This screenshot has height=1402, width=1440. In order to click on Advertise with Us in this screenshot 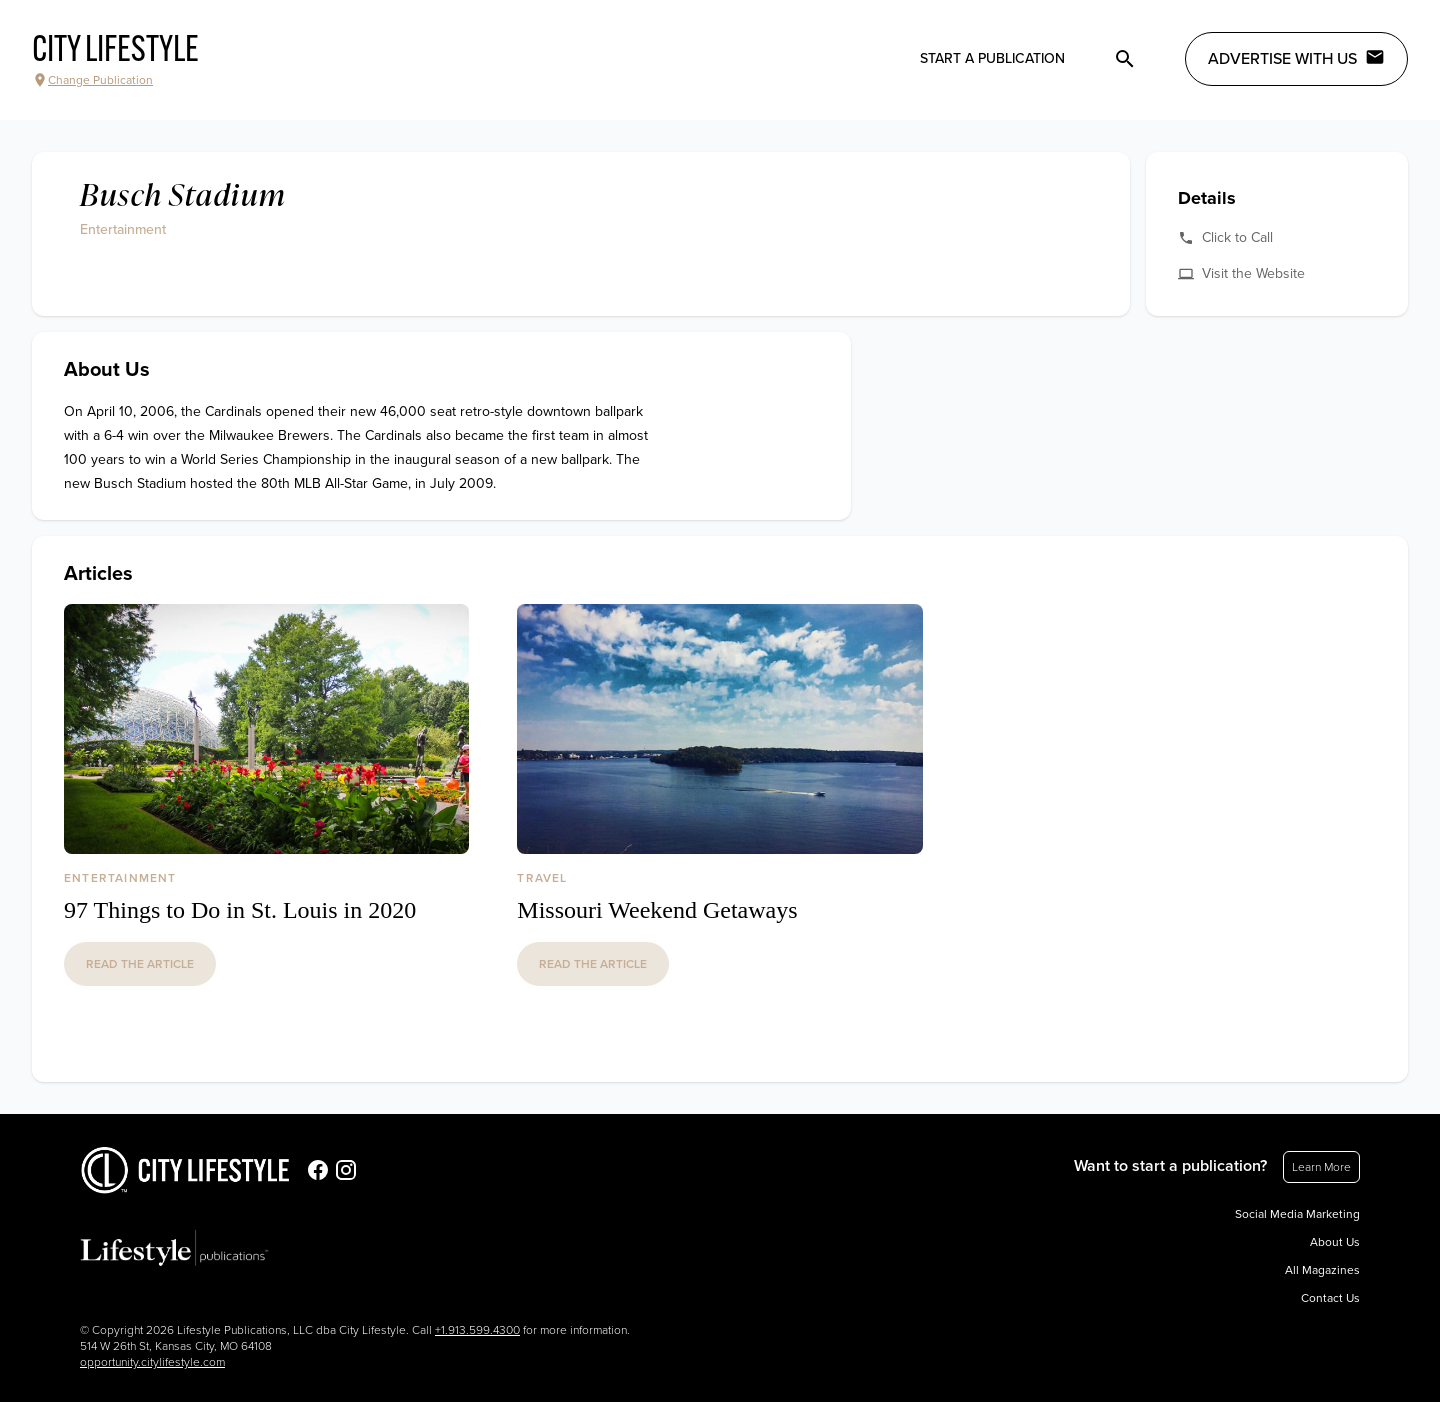, I will do `click(1296, 58)`.